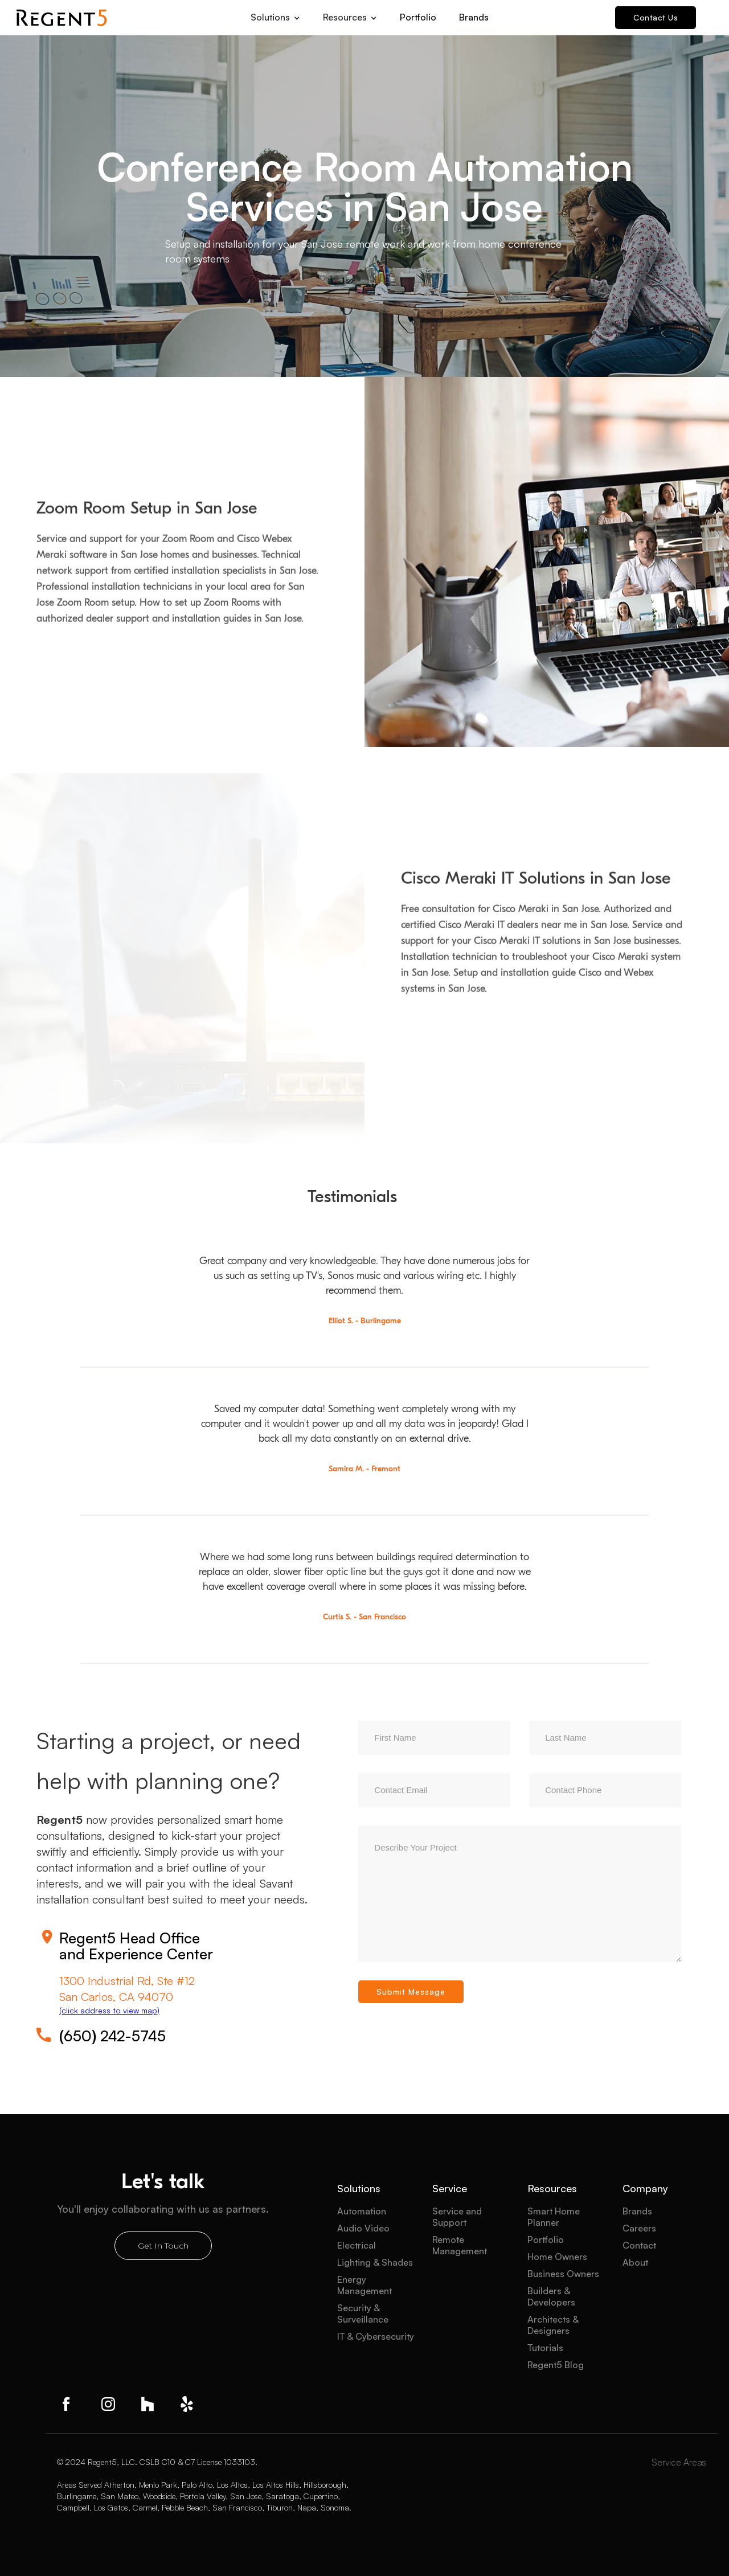 The image size is (729, 2576). I want to click on (click address to view map), so click(109, 2010).